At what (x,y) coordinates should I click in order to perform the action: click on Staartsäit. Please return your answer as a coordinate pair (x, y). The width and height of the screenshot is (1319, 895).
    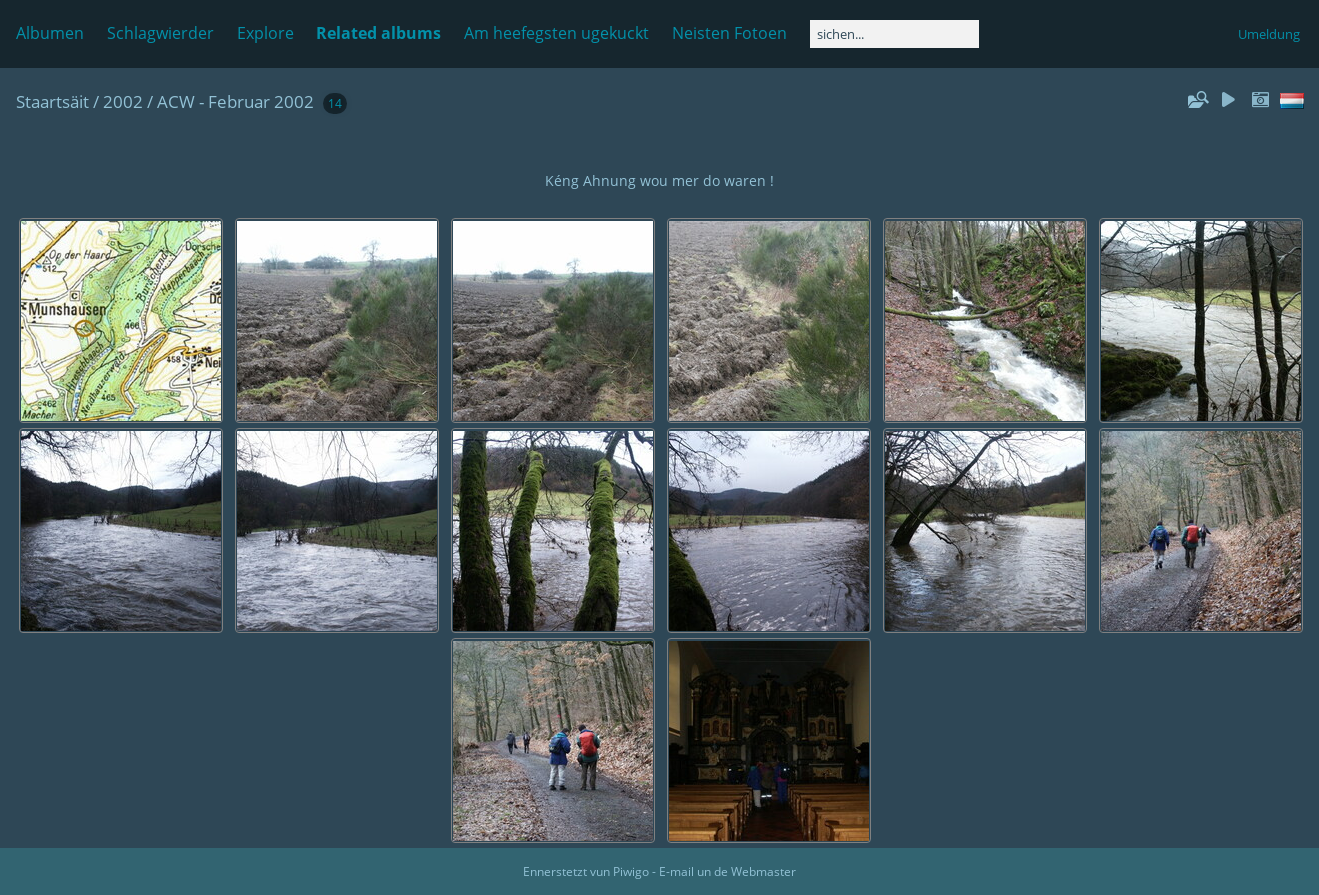
    Looking at the image, I should click on (52, 101).